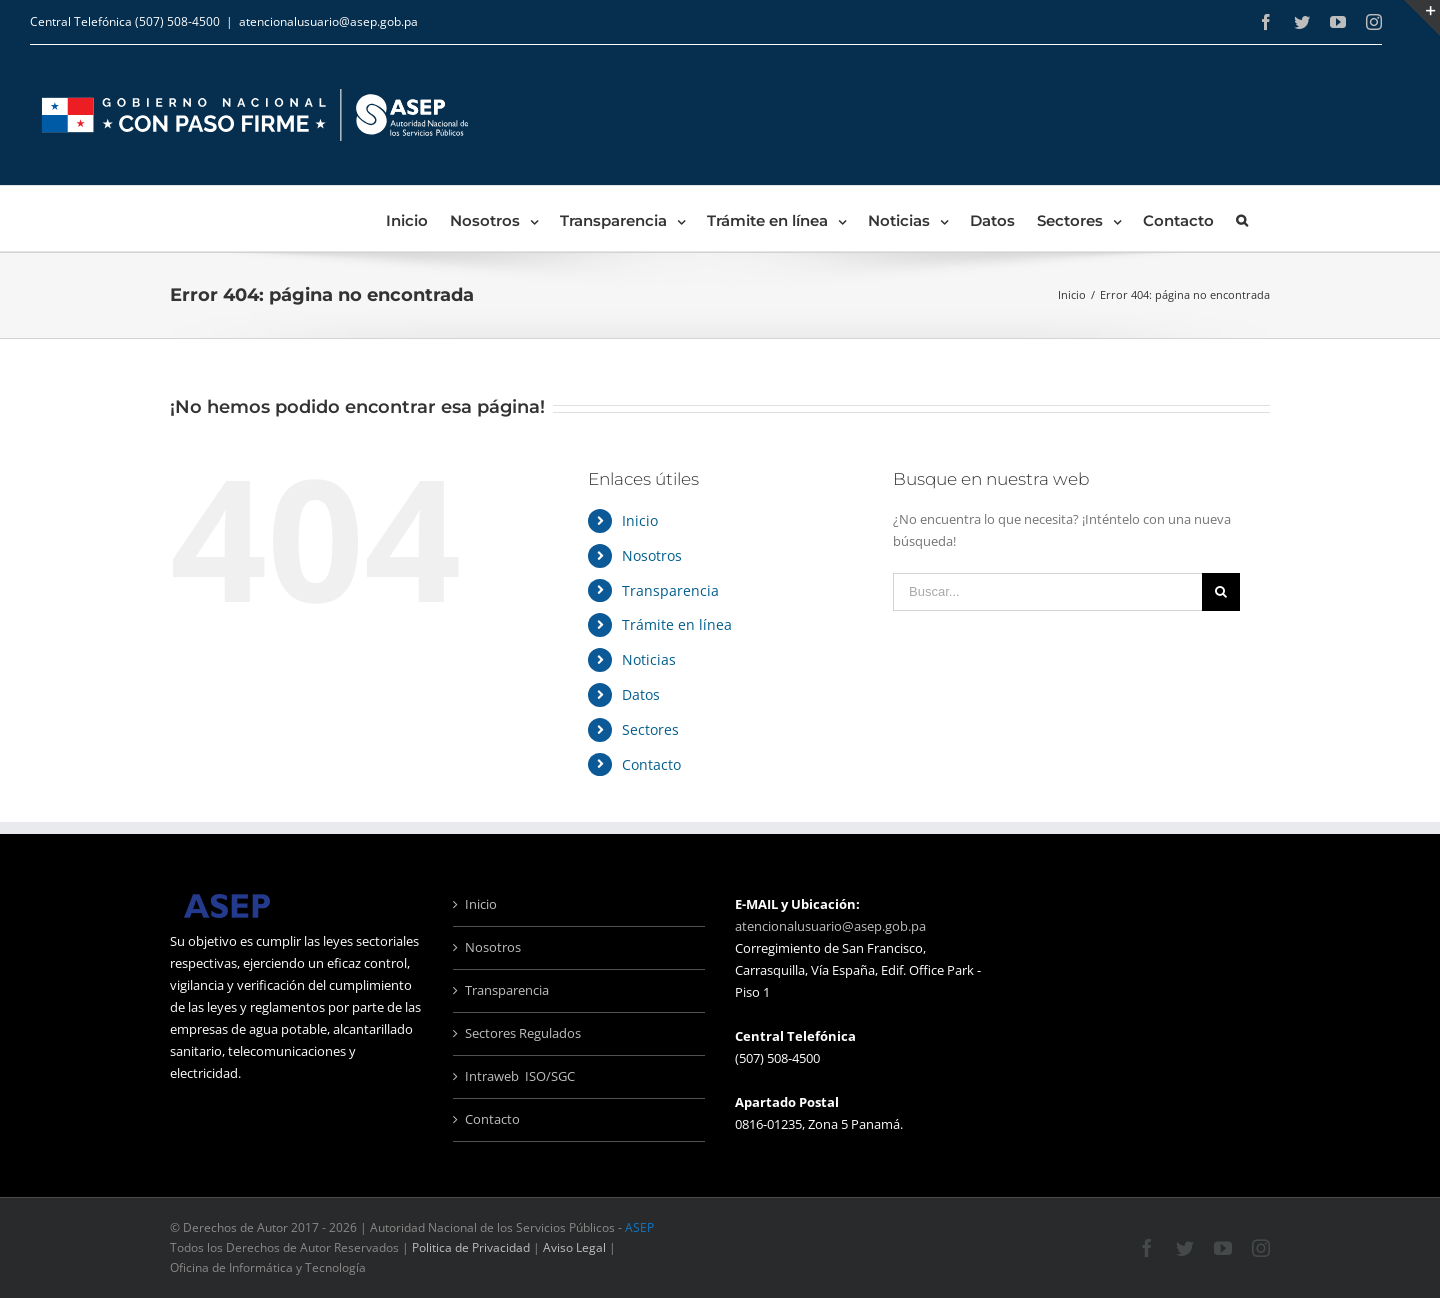  Describe the element at coordinates (523, 1033) in the screenshot. I see `Sectores Regulados` at that location.